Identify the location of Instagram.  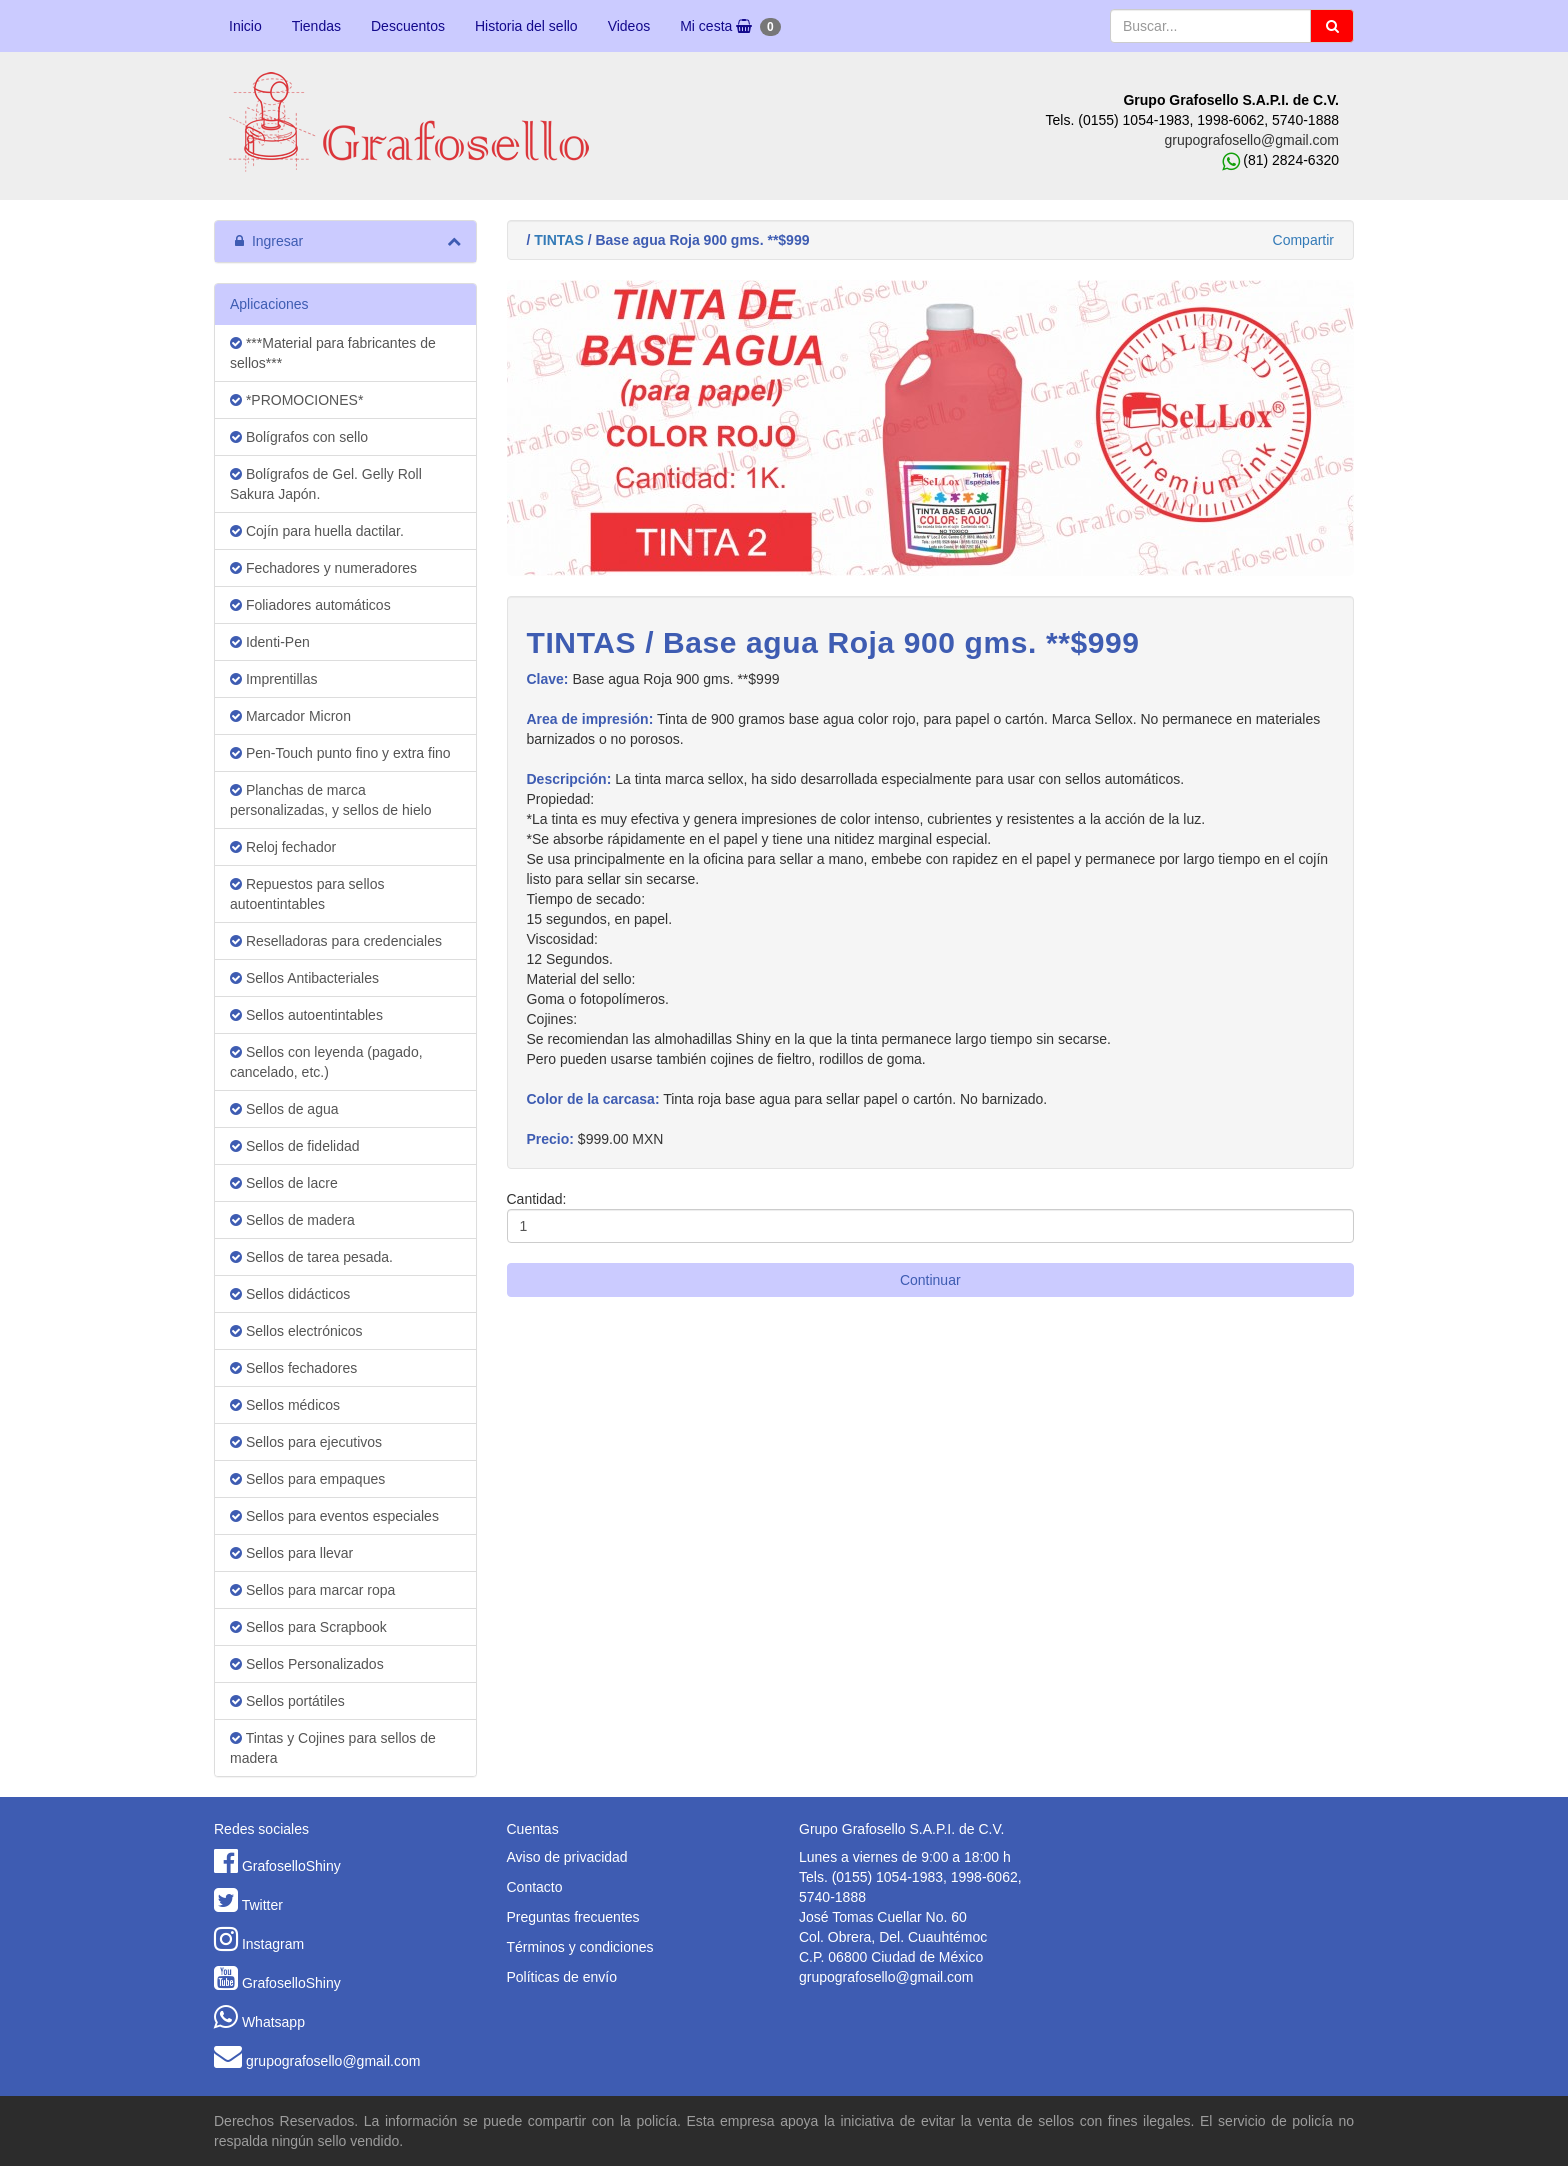
(273, 1944).